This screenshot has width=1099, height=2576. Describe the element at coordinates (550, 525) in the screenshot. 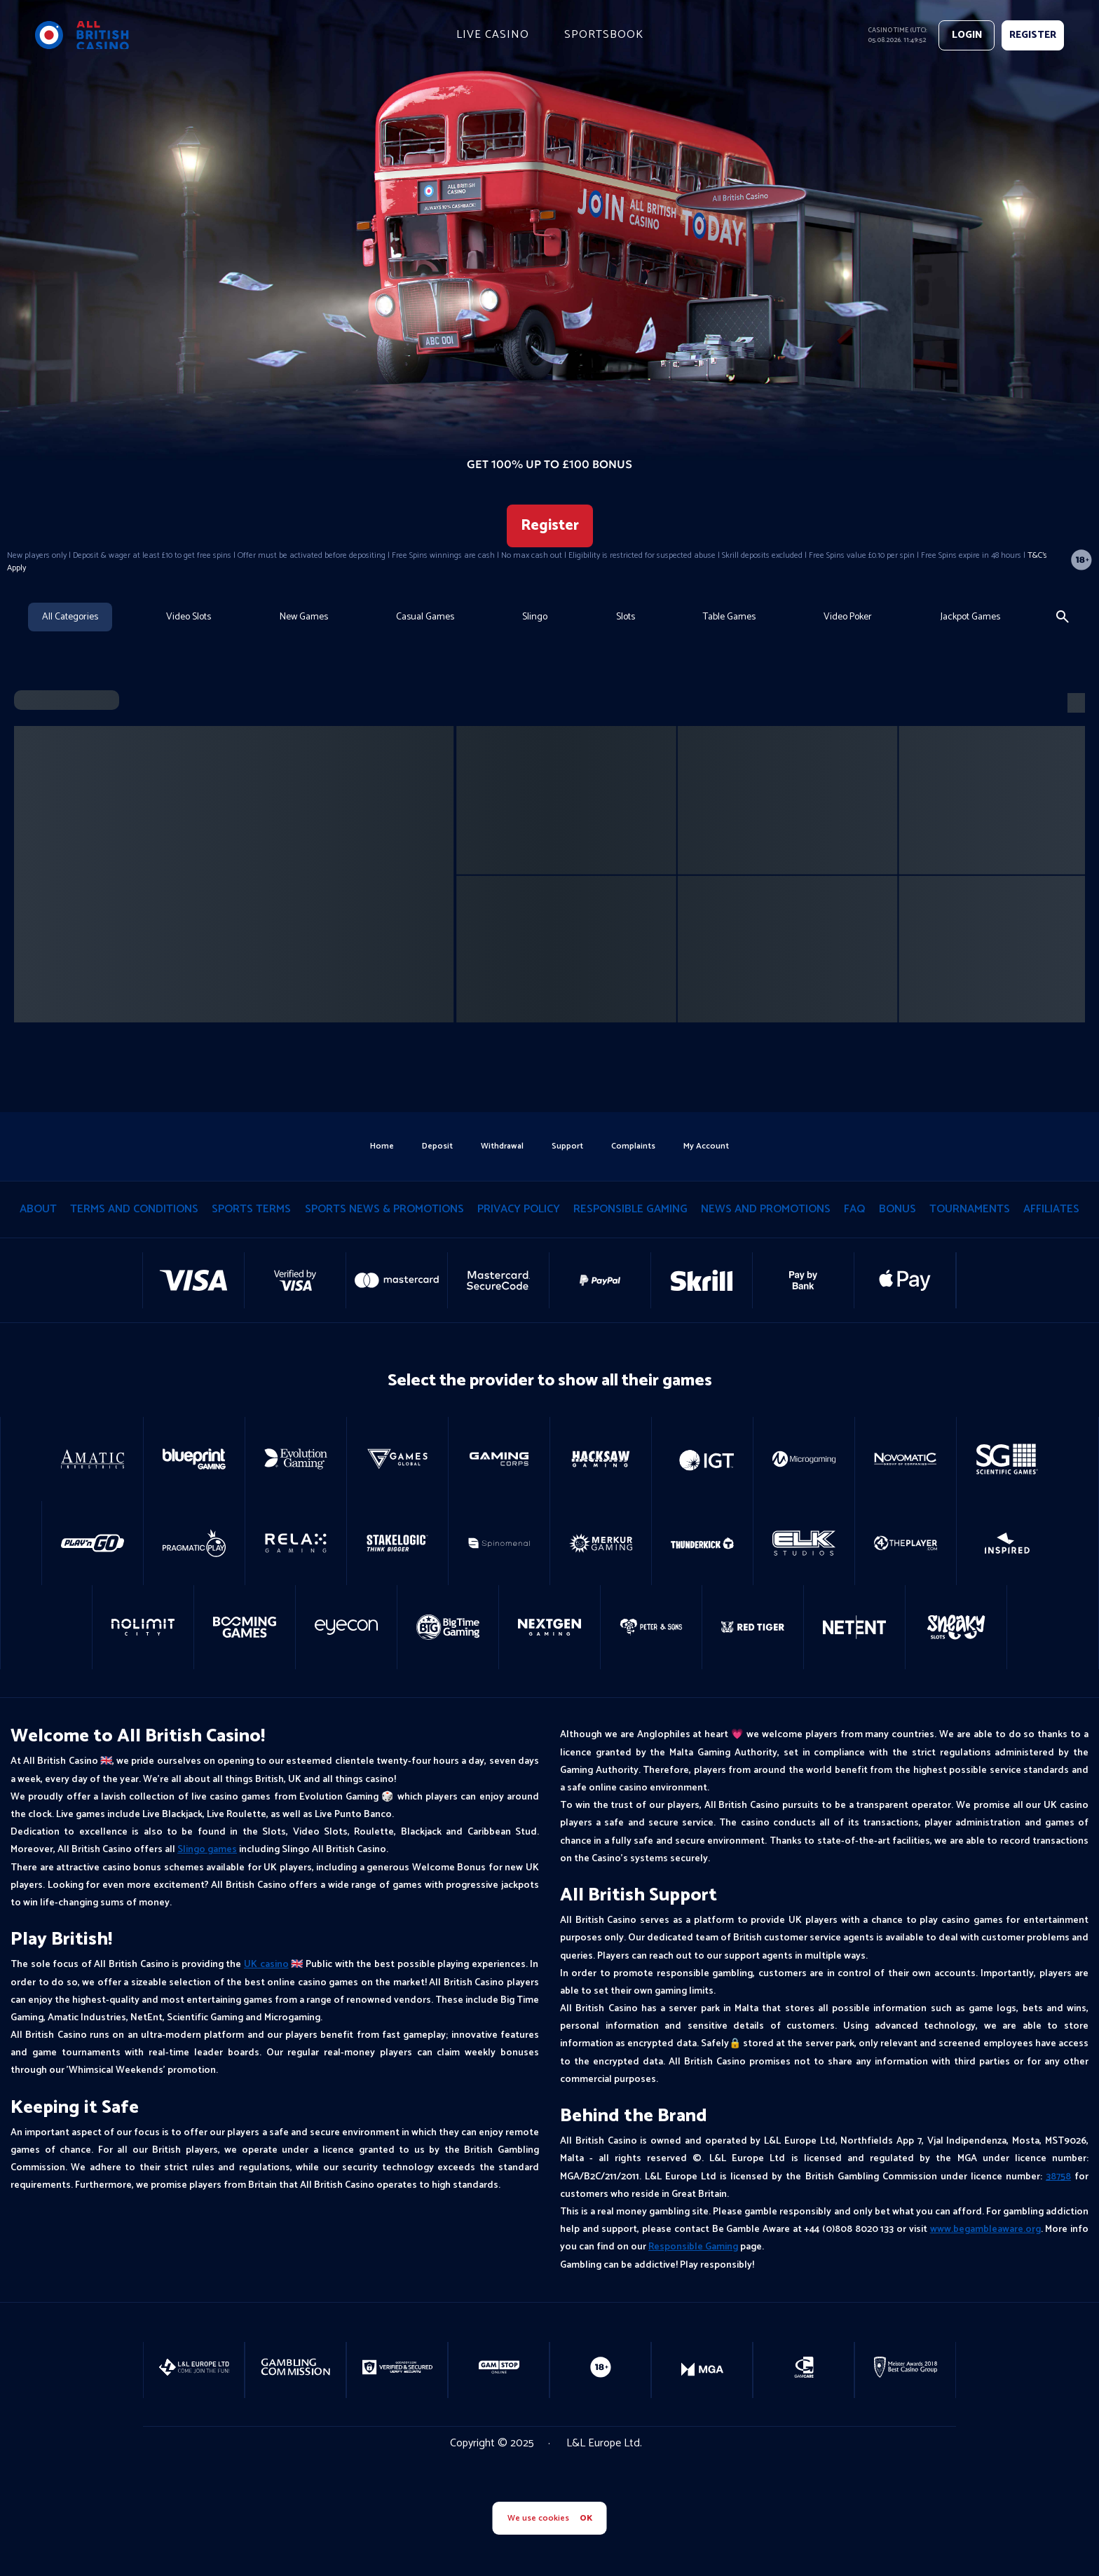

I see `Register` at that location.